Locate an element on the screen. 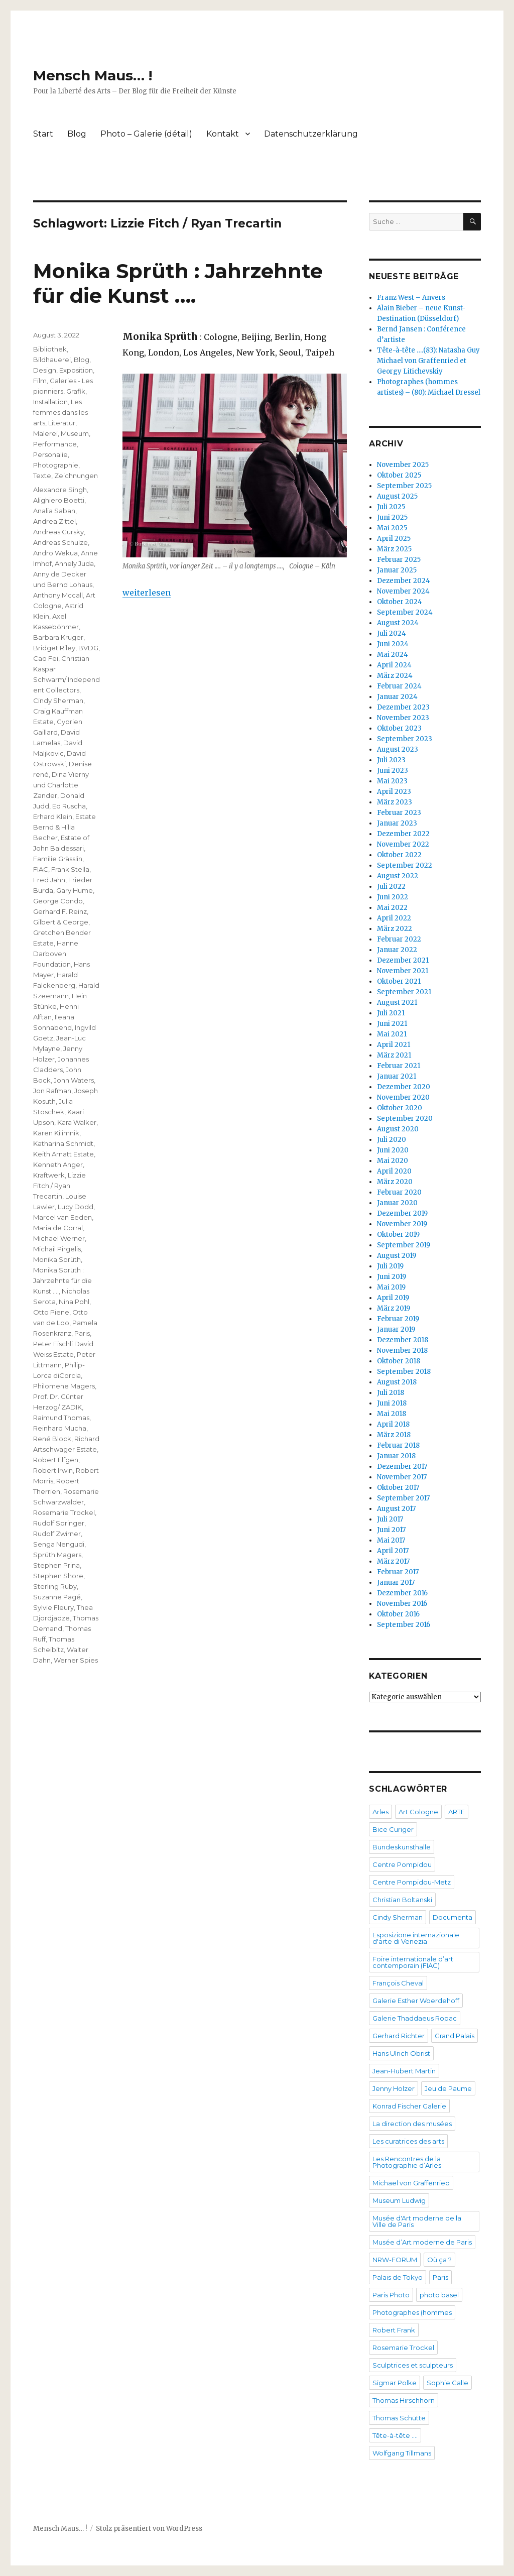 This screenshot has width=514, height=2576. Bibliothek is located at coordinates (50, 349).